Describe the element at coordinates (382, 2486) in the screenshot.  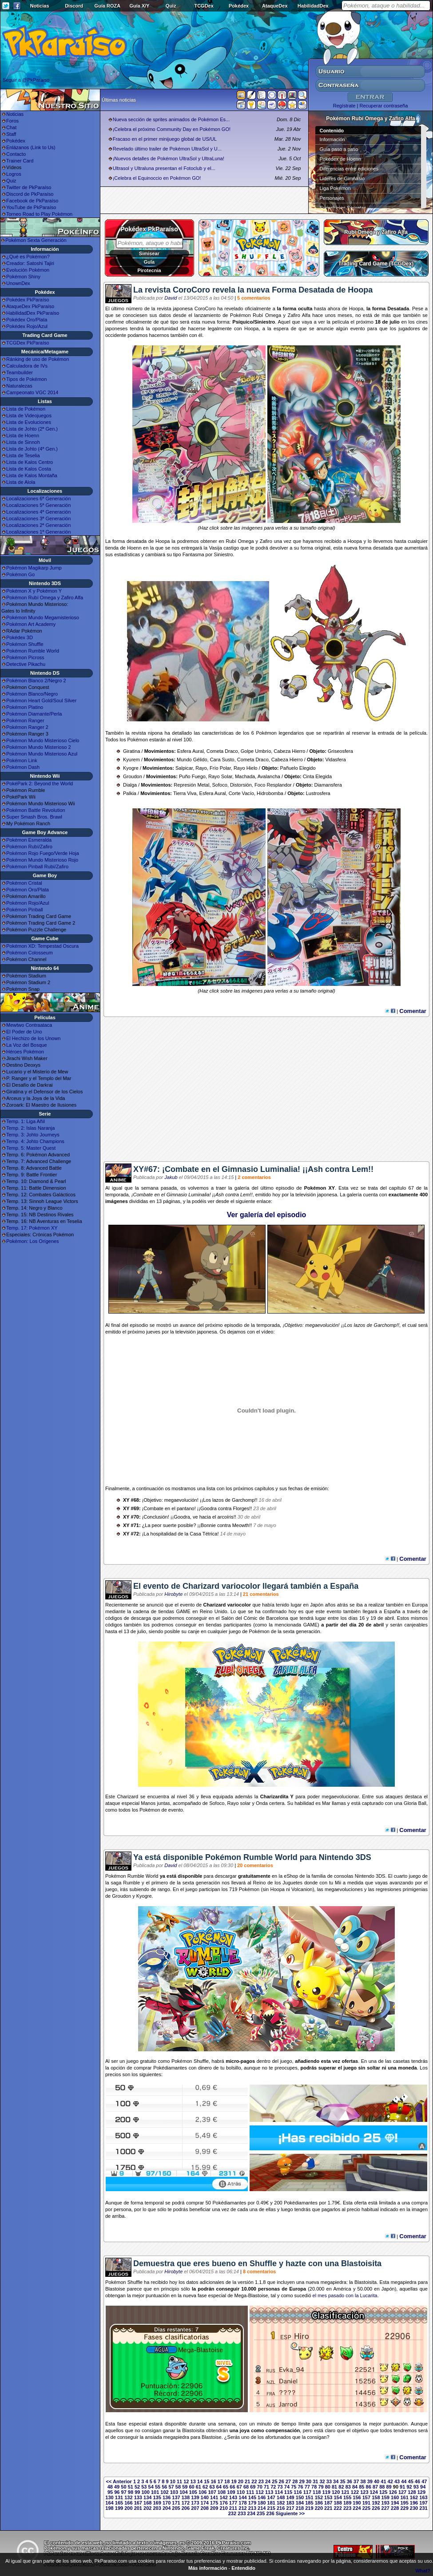
I see `88` at that location.